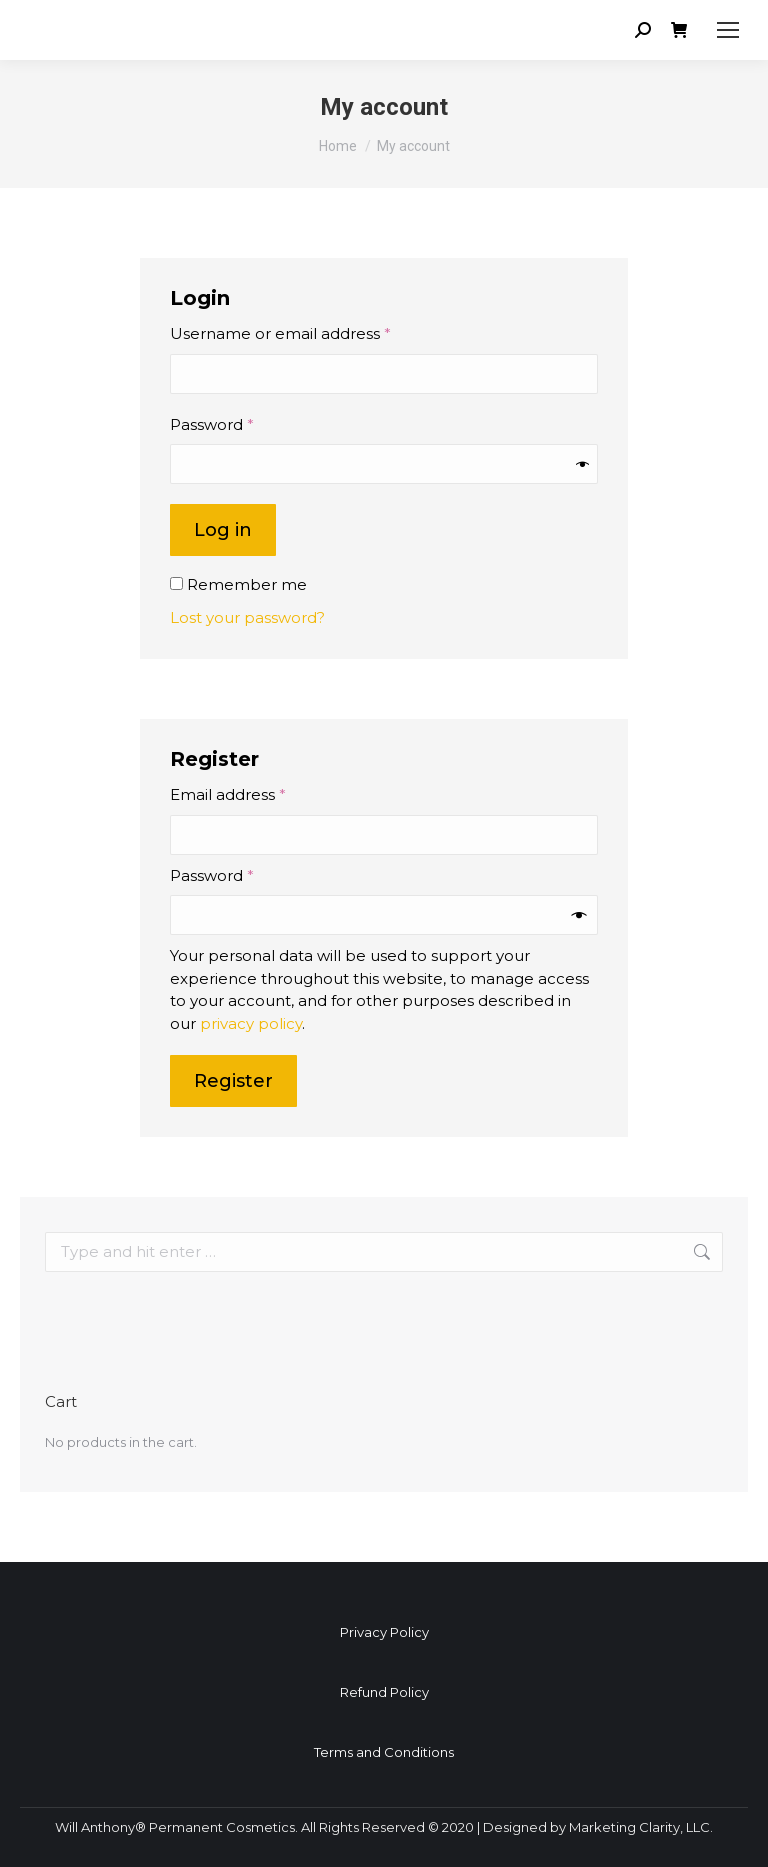  I want to click on Username or email address, so click(315, 333).